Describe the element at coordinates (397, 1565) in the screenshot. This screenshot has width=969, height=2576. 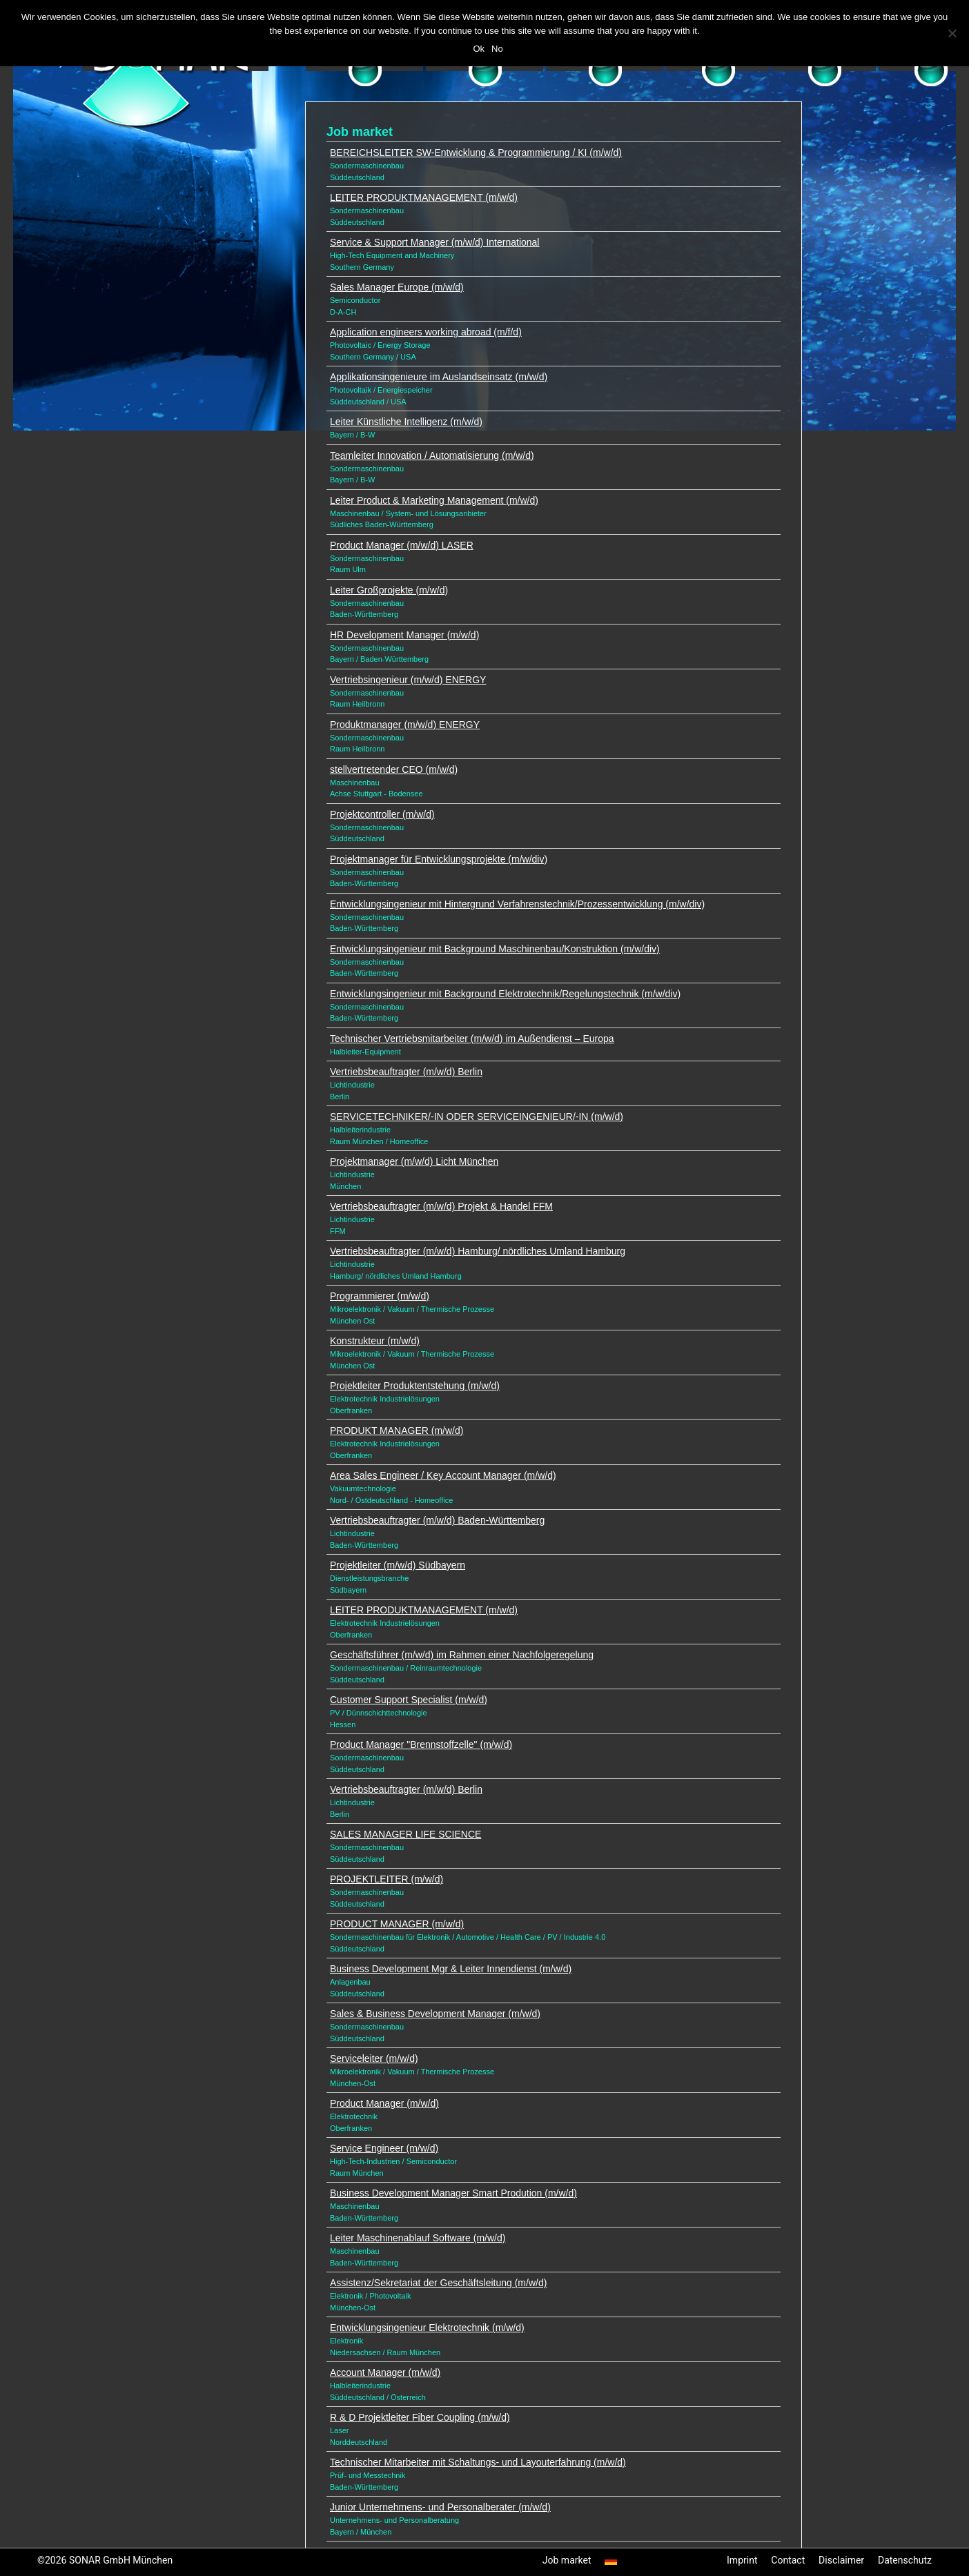
I see `Projektleiter (m/w/d) Südbayern` at that location.